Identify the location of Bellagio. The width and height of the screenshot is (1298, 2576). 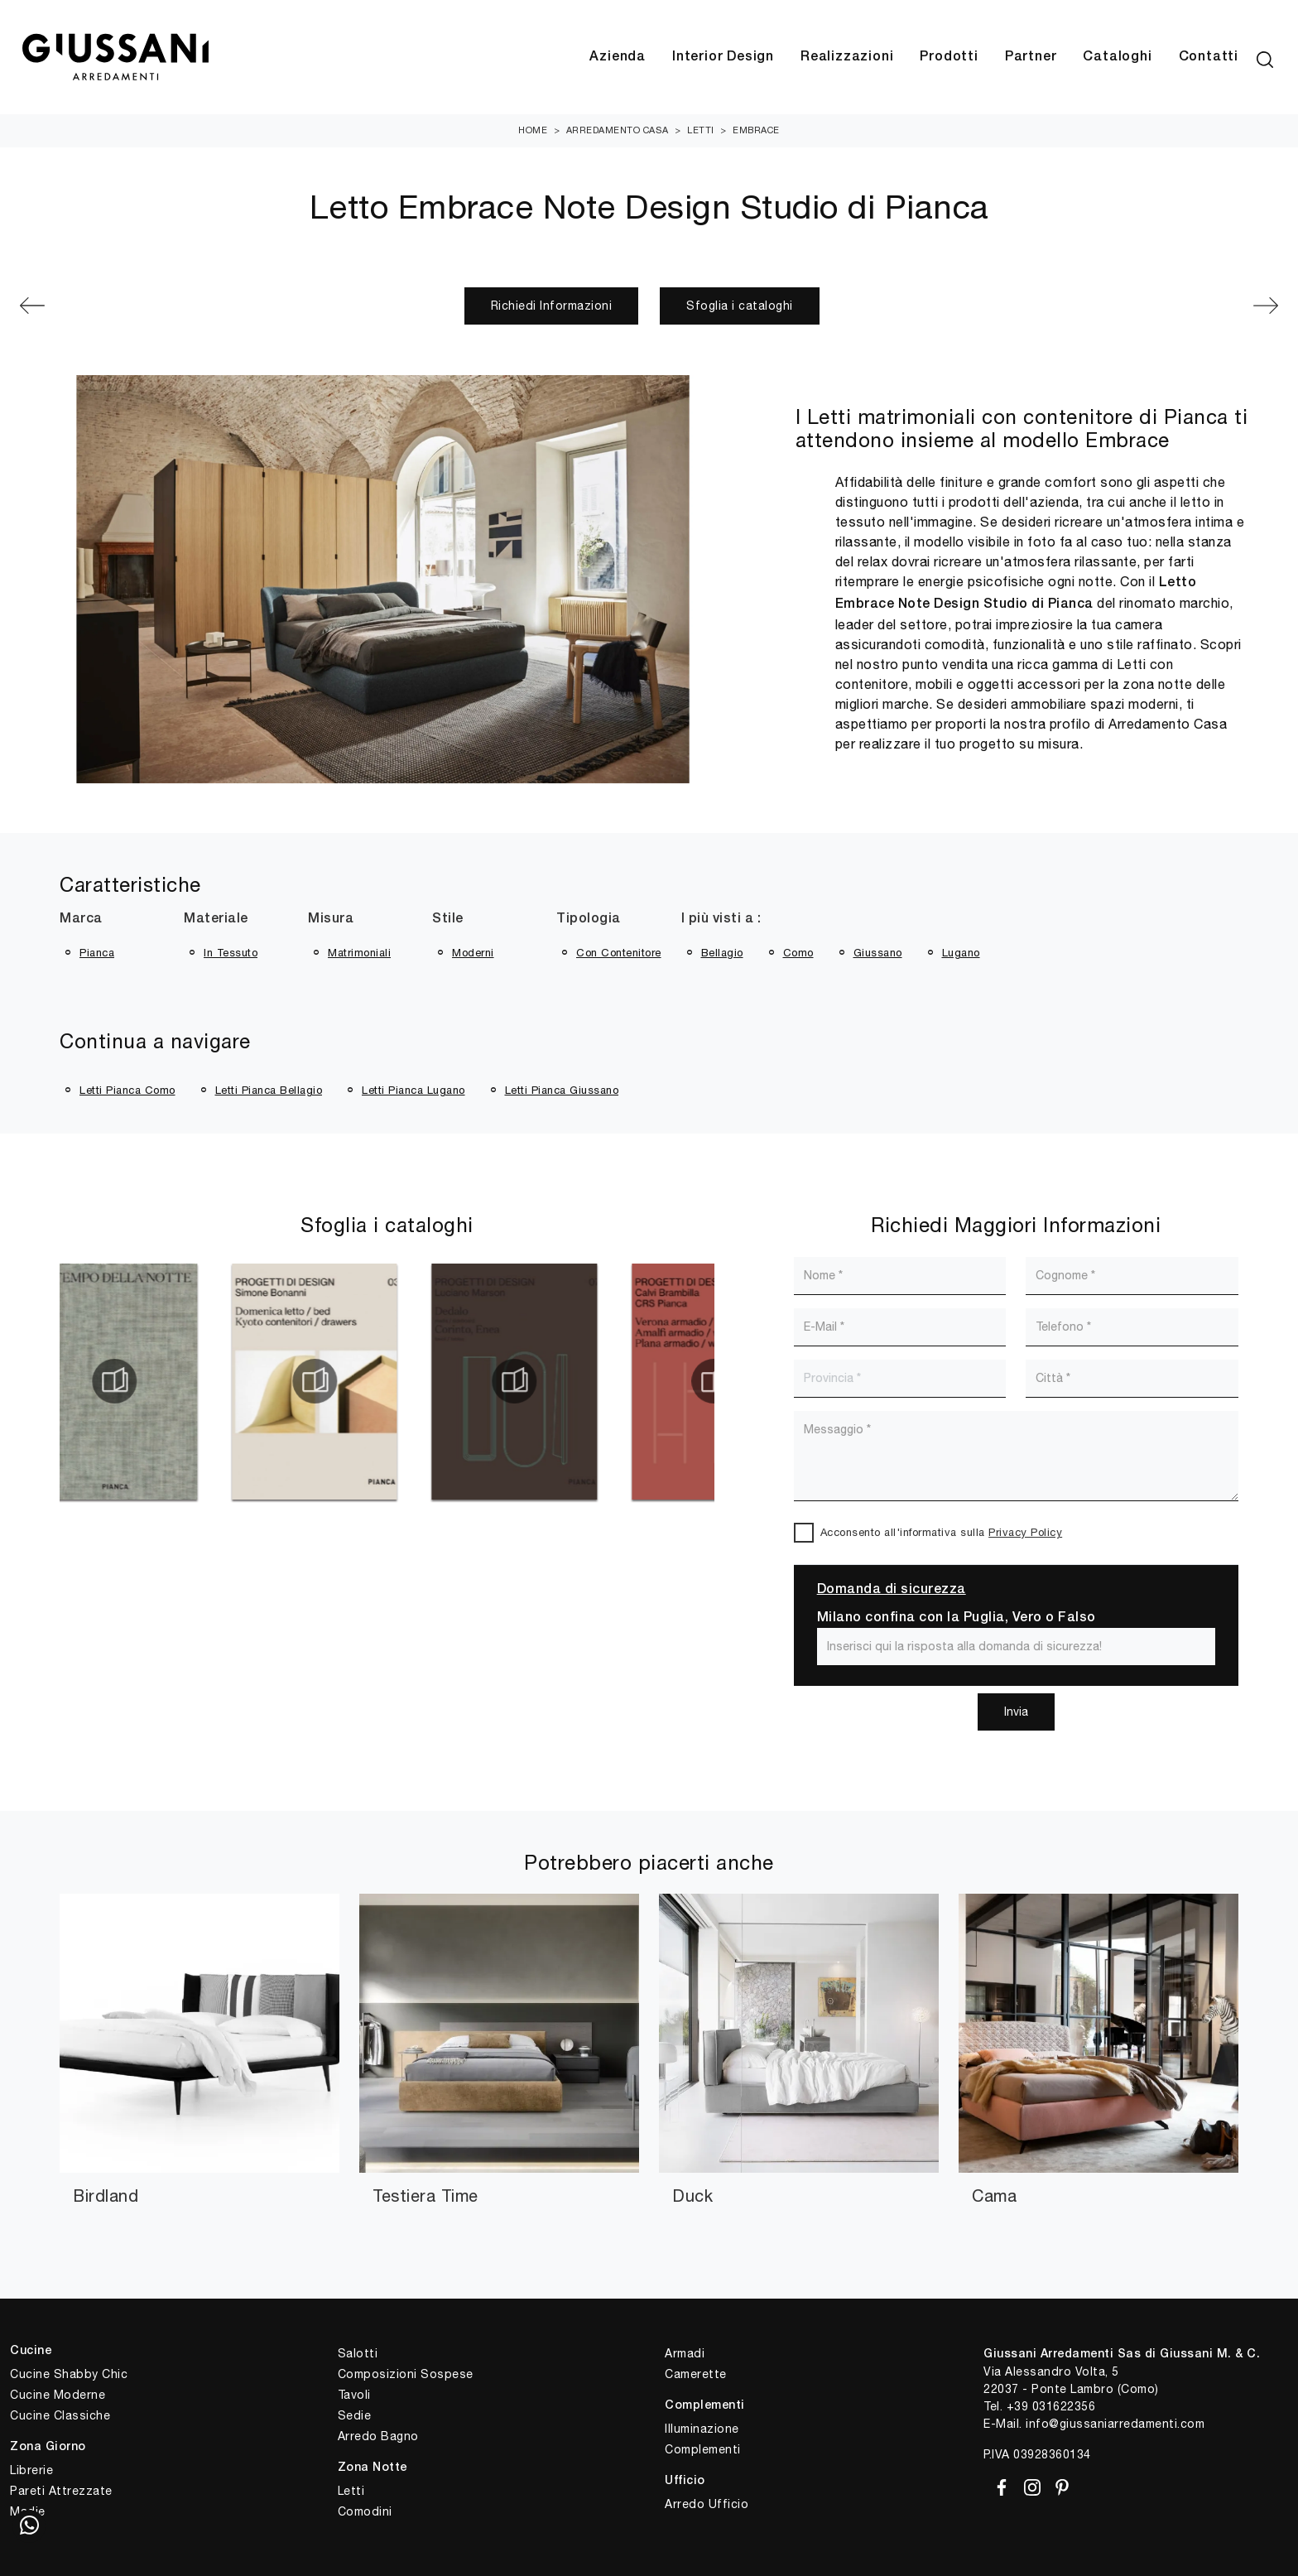
(722, 952).